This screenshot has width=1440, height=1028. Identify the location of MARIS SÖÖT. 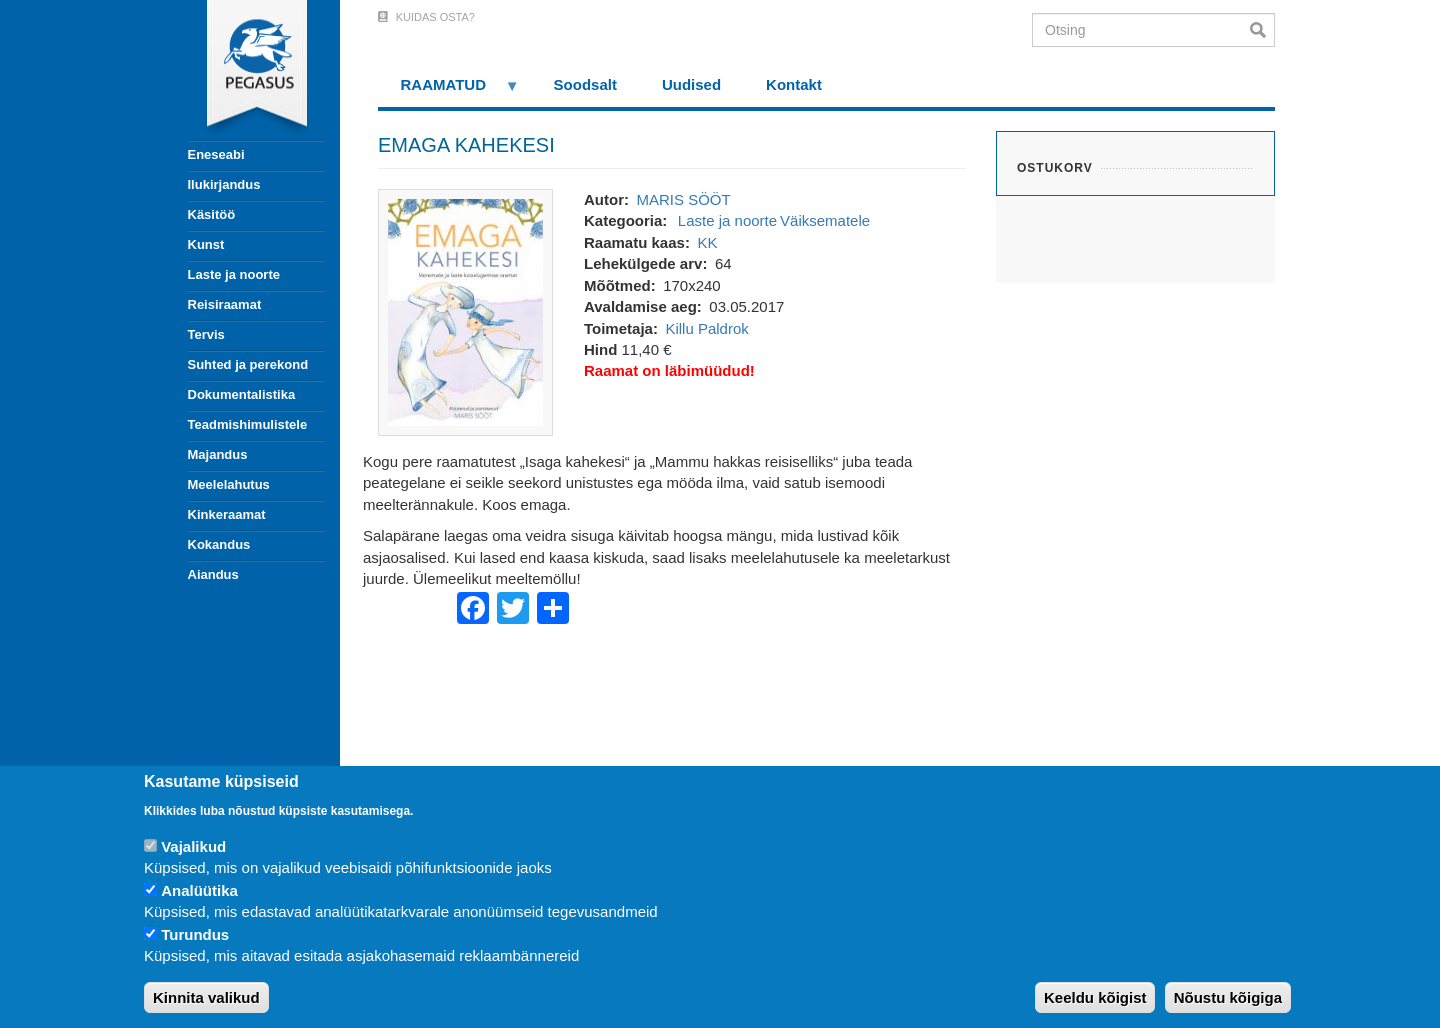
(683, 199).